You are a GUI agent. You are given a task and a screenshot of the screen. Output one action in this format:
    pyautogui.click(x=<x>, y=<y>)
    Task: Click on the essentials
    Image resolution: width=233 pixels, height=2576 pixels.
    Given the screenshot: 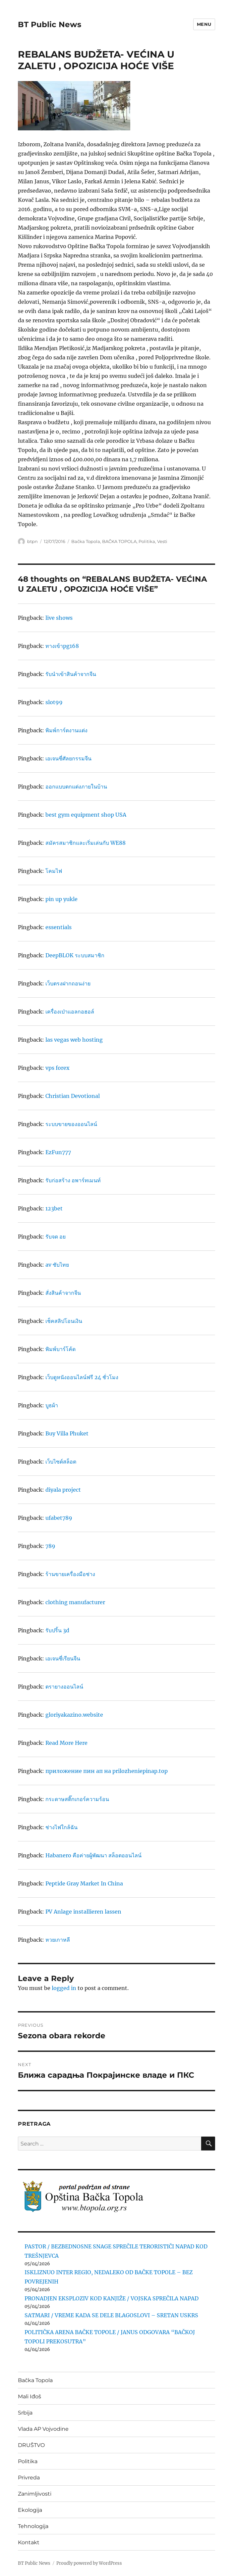 What is the action you would take?
    pyautogui.click(x=58, y=927)
    